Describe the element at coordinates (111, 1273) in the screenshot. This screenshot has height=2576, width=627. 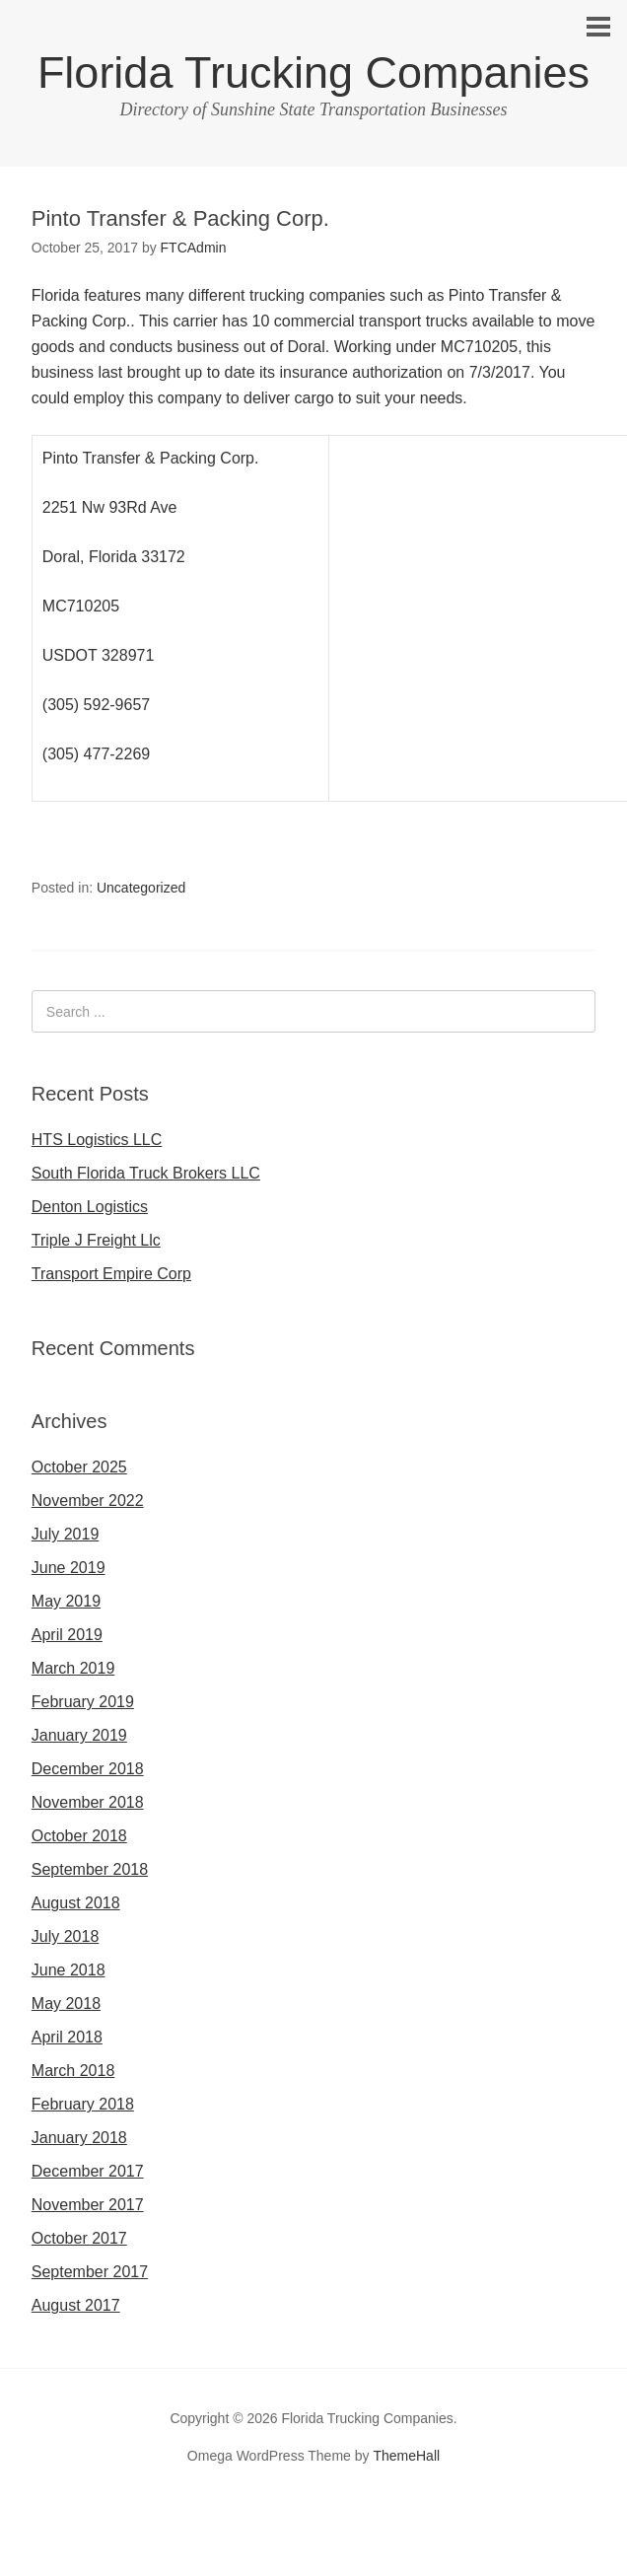
I see `Transport Empire Corp` at that location.